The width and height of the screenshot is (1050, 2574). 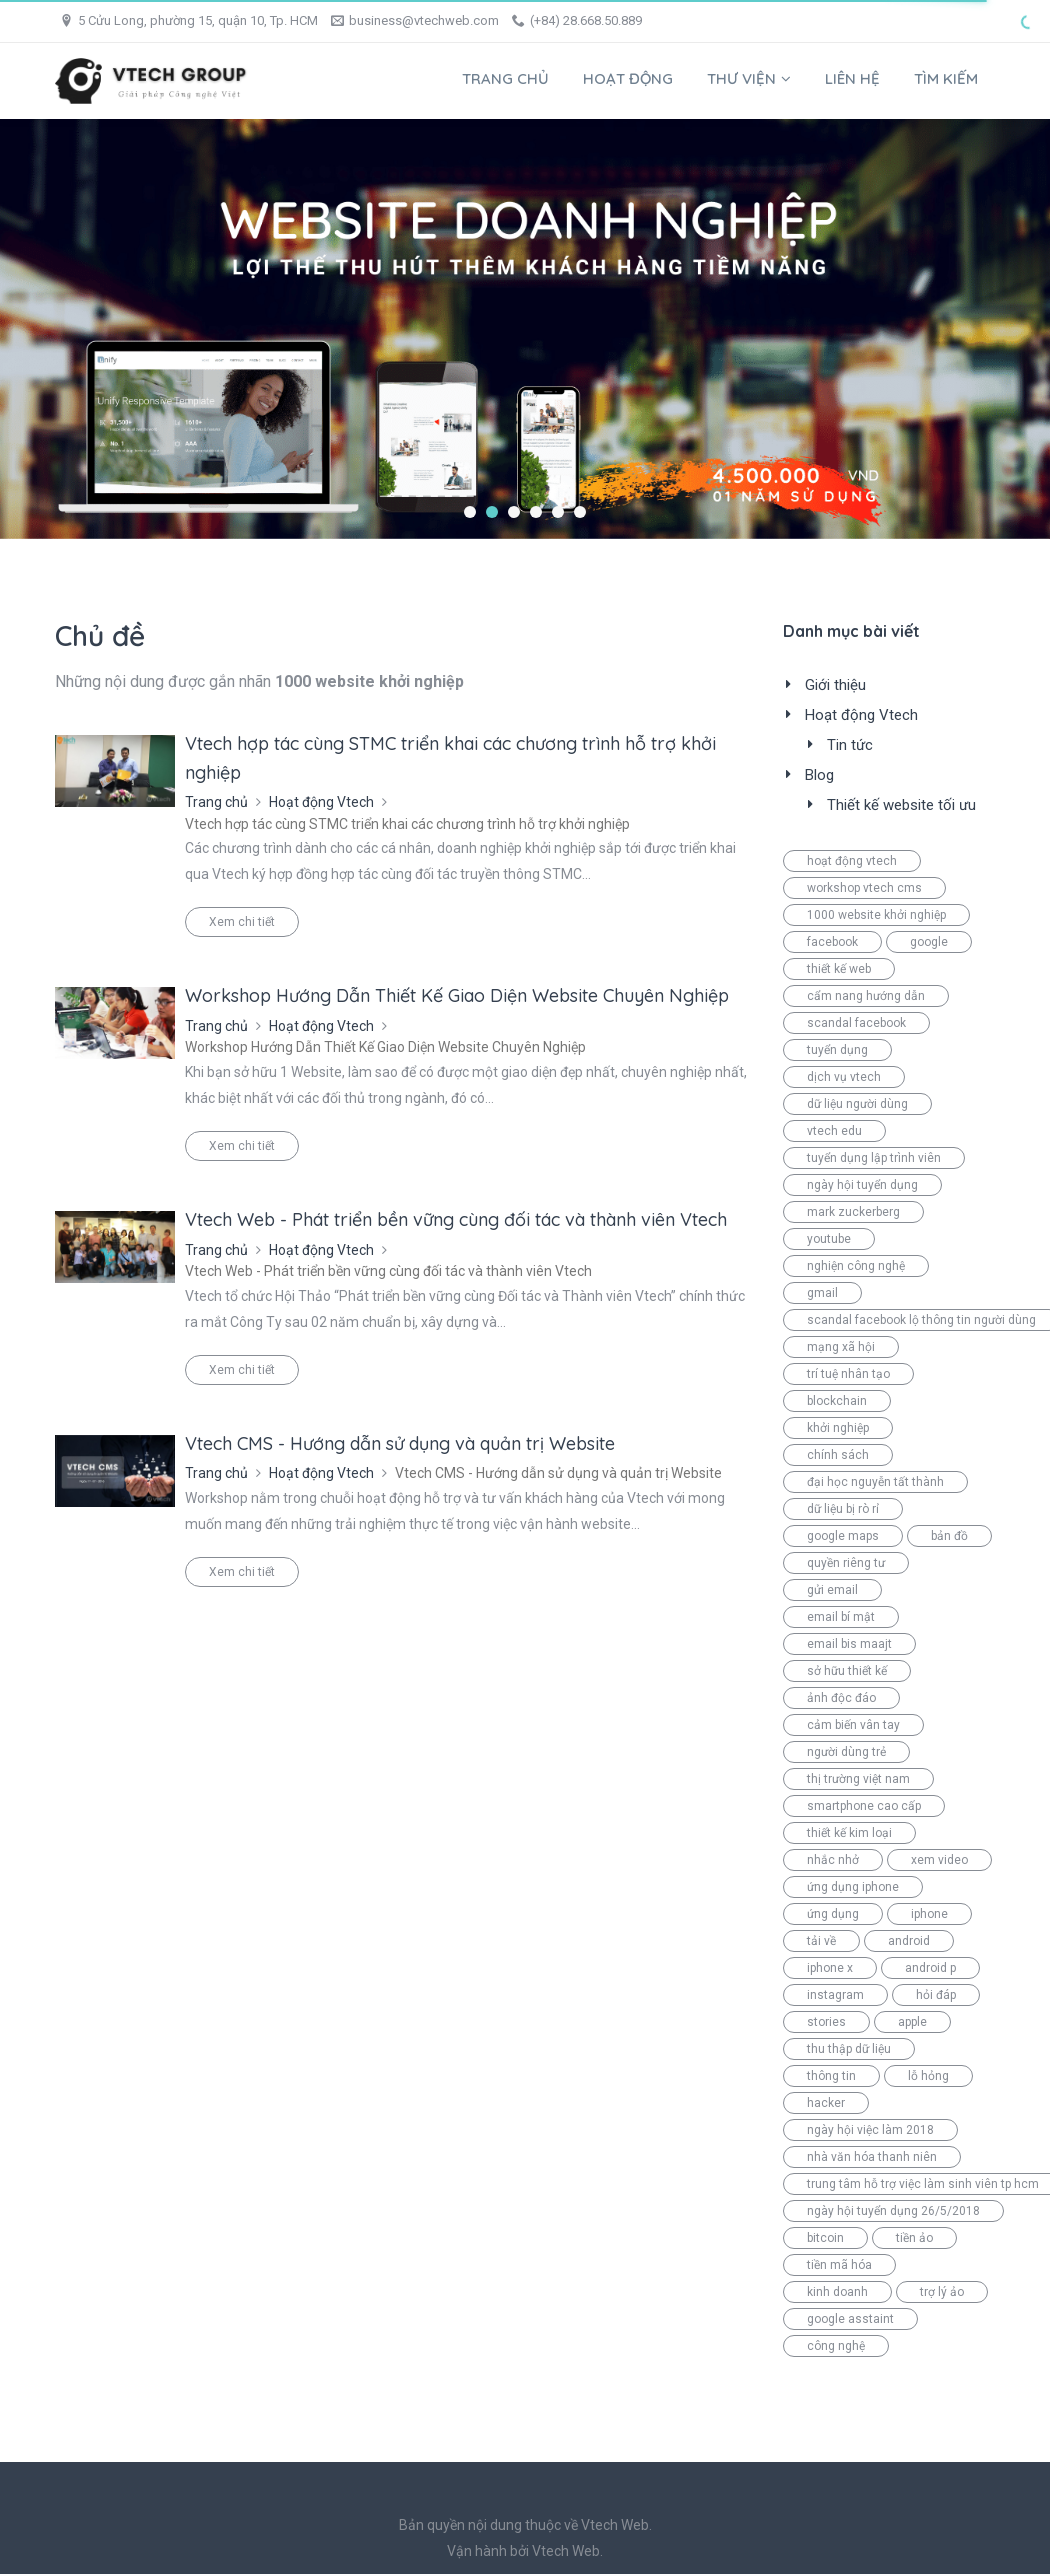 What do you see at coordinates (857, 1104) in the screenshot?
I see `dữ liệu người dùng` at bounding box center [857, 1104].